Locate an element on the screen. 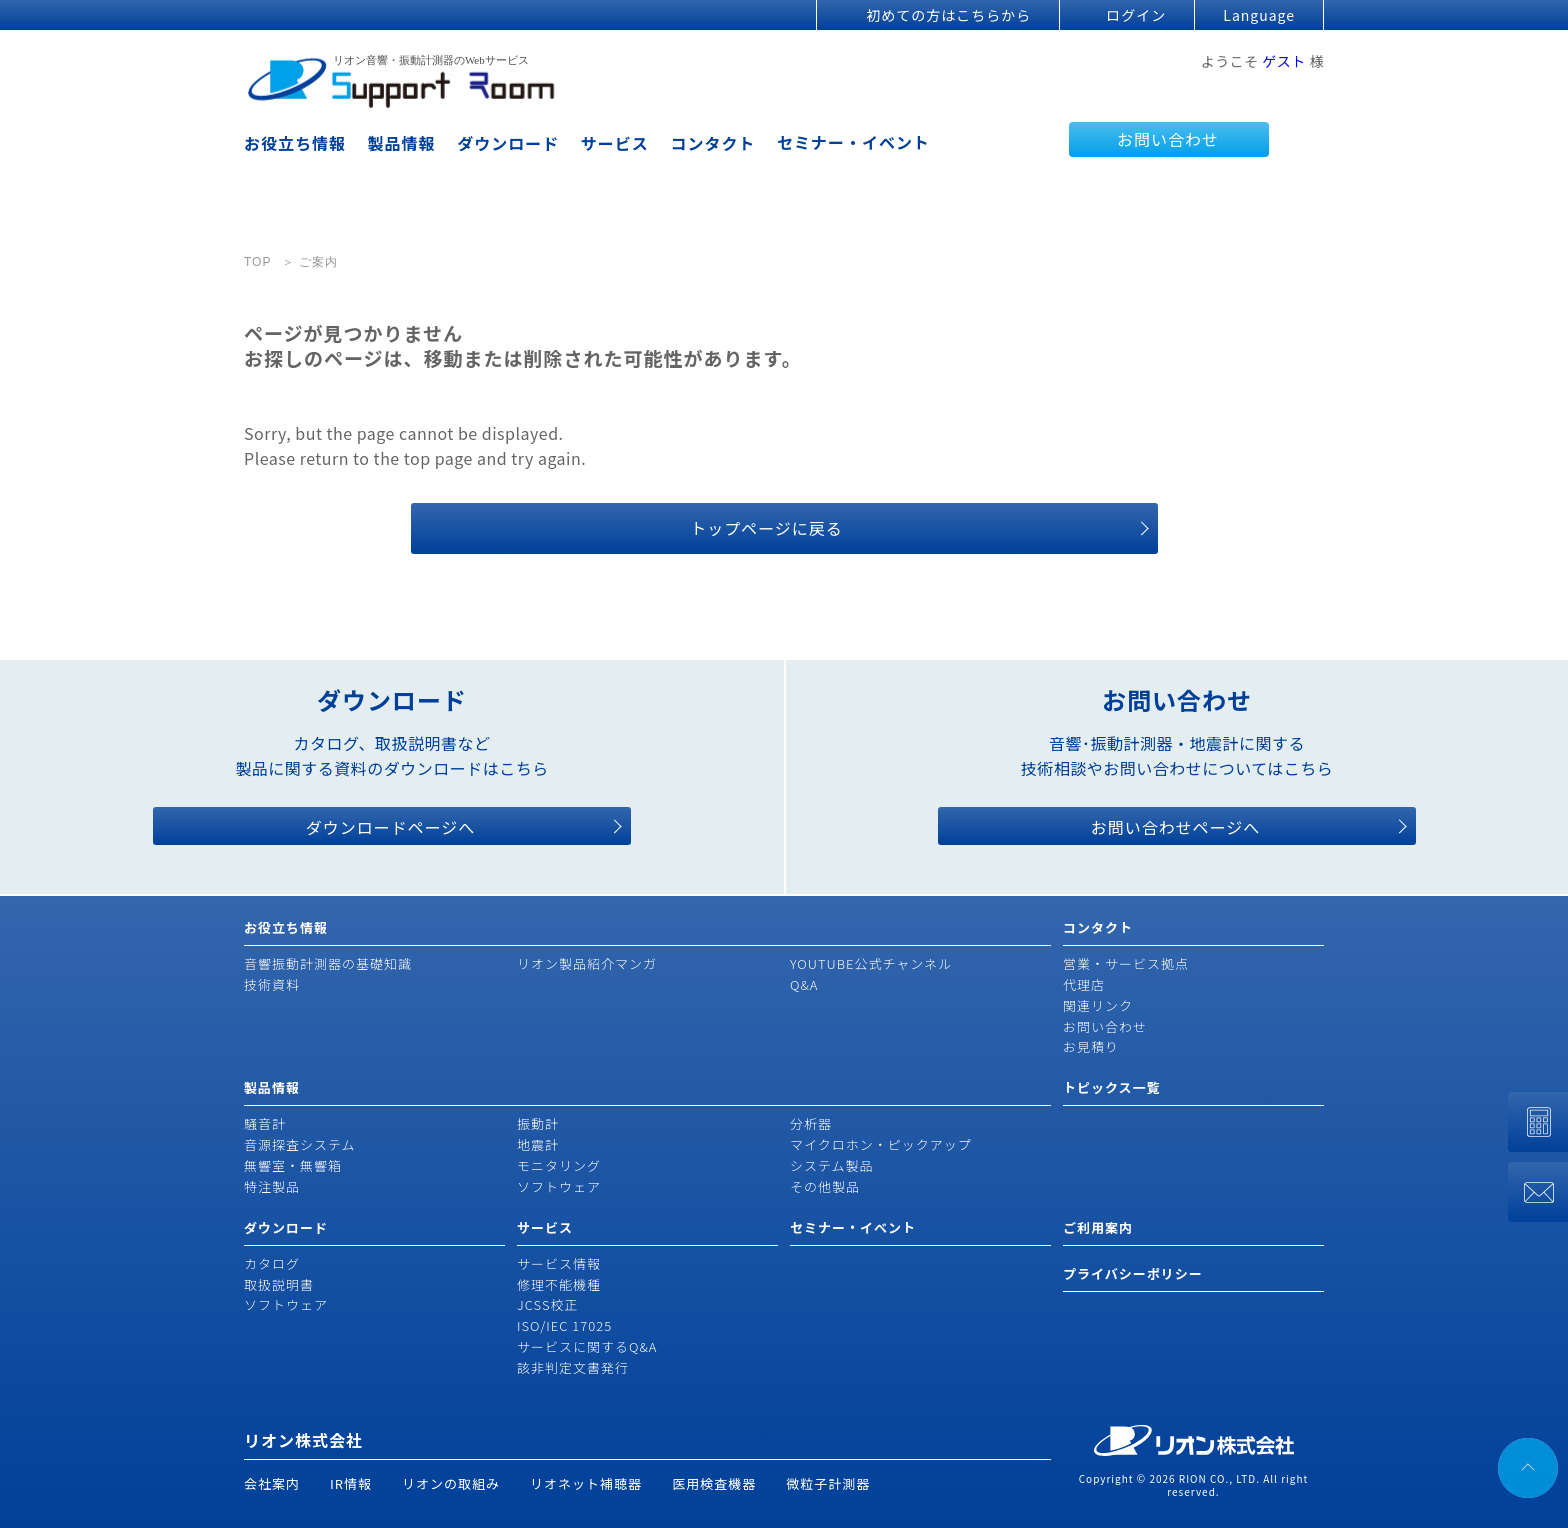 This screenshot has height=1528, width=1568. Q&A is located at coordinates (804, 984).